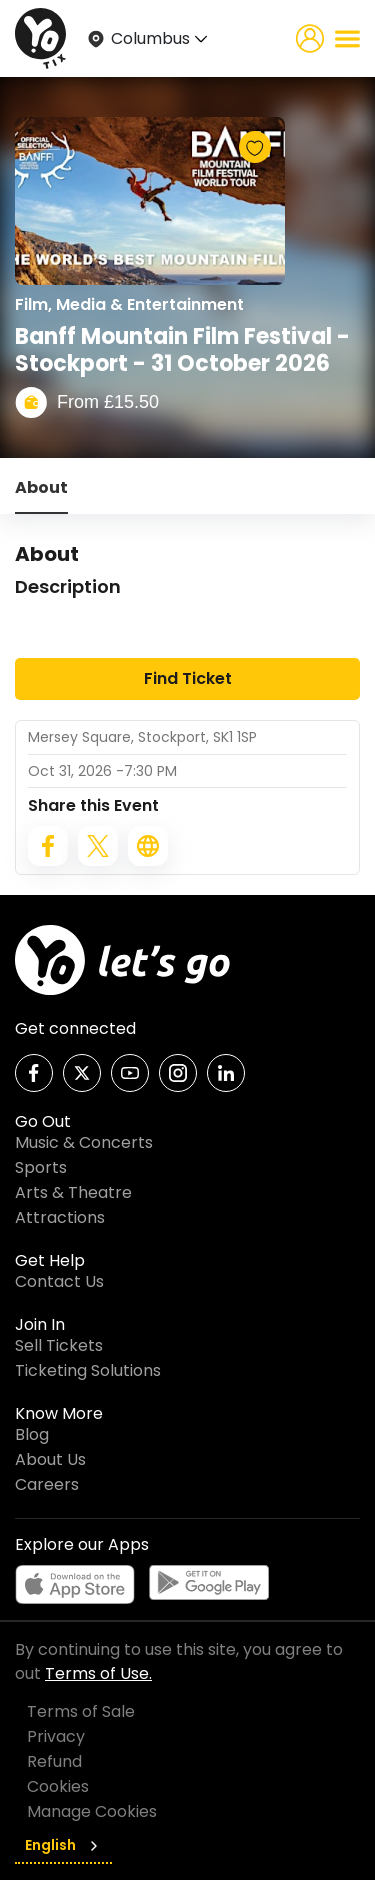 The height and width of the screenshot is (1880, 375). What do you see at coordinates (32, 1434) in the screenshot?
I see `Blog` at bounding box center [32, 1434].